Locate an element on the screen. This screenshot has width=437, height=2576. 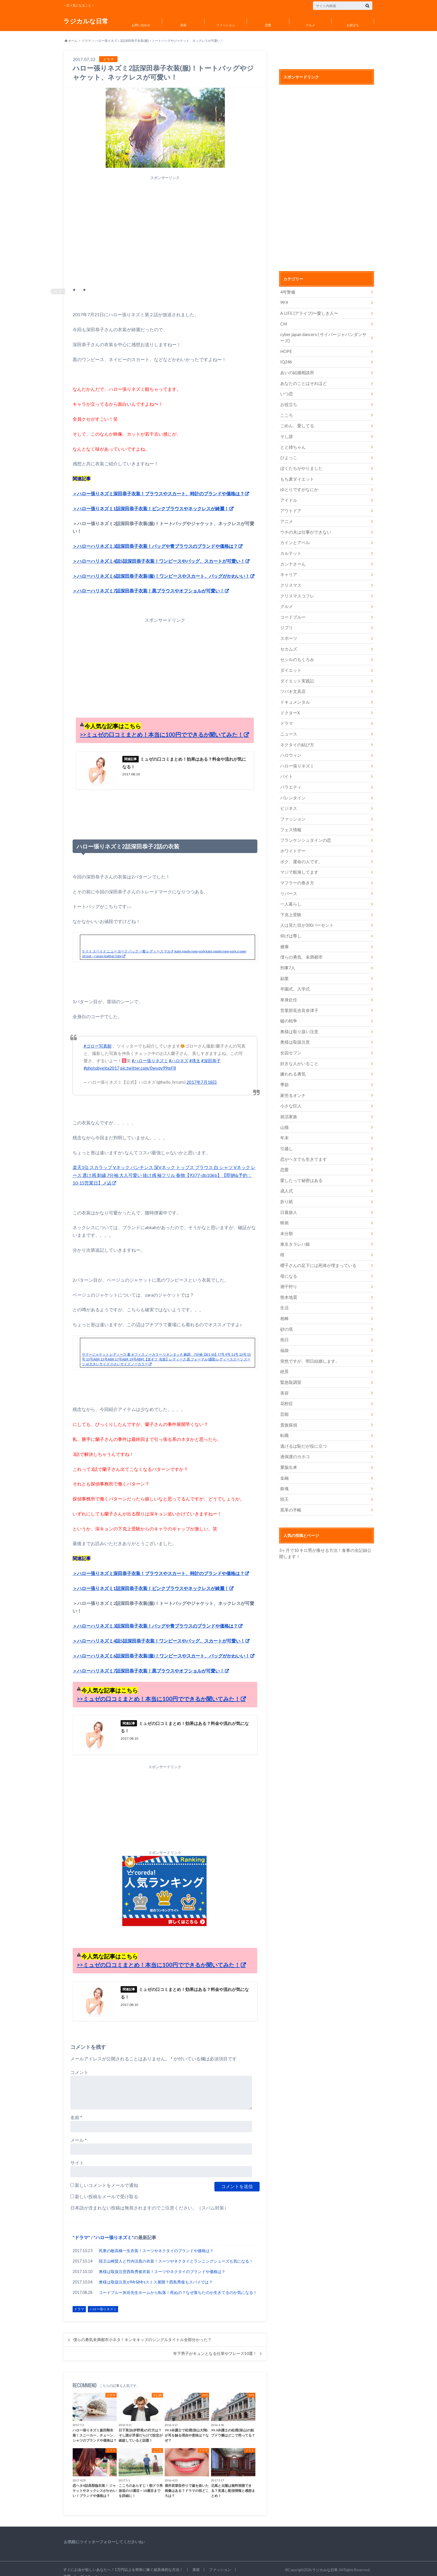
サイト is located at coordinates (77, 2154).